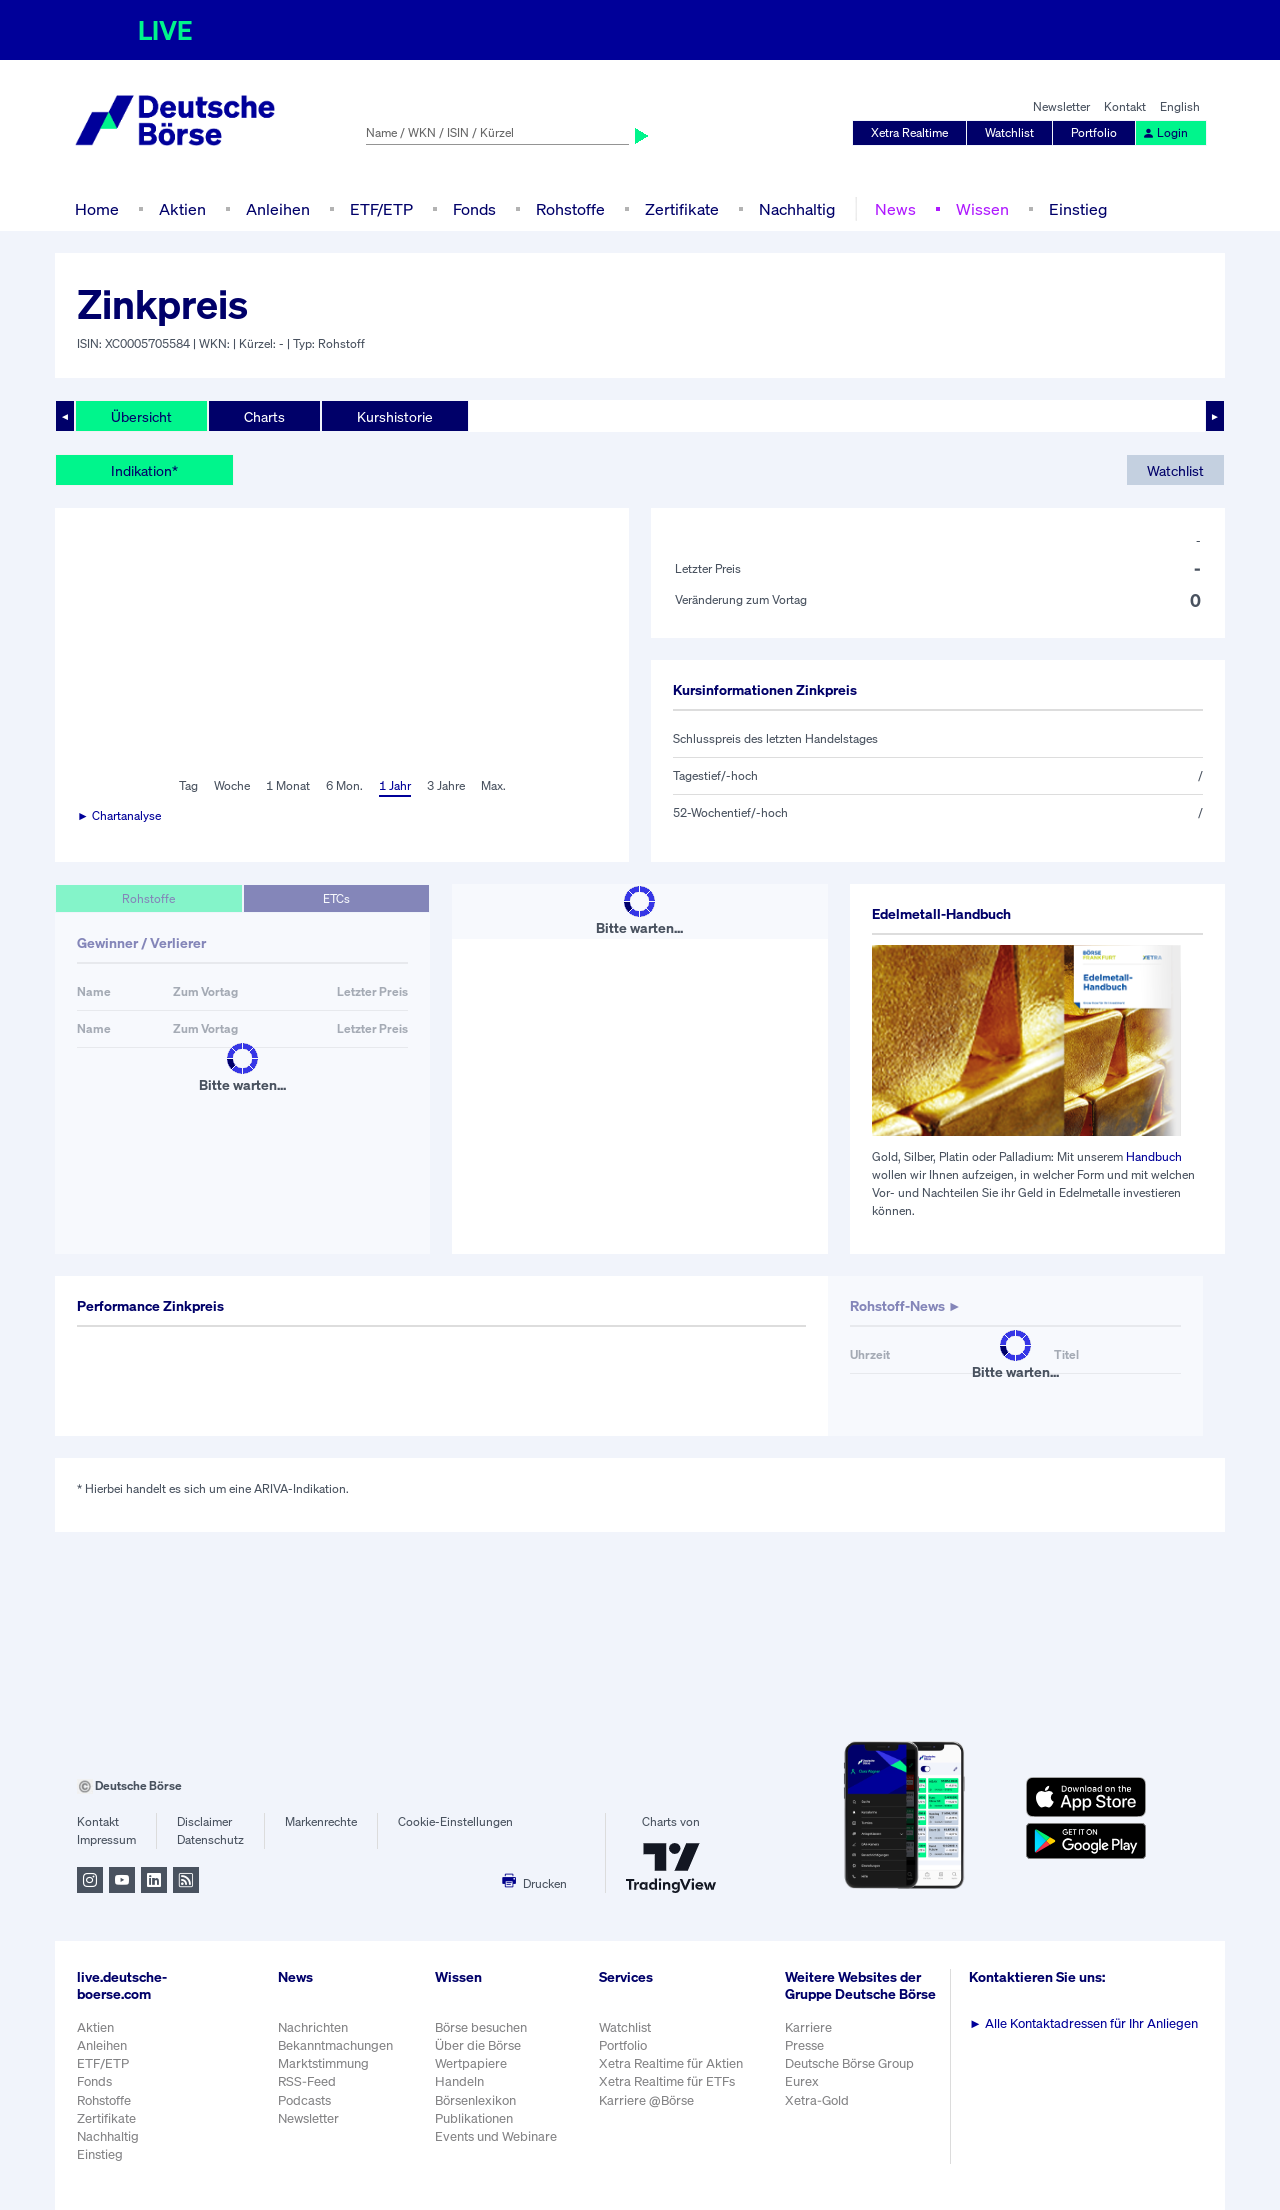  I want to click on Eurex, so click(802, 2081).